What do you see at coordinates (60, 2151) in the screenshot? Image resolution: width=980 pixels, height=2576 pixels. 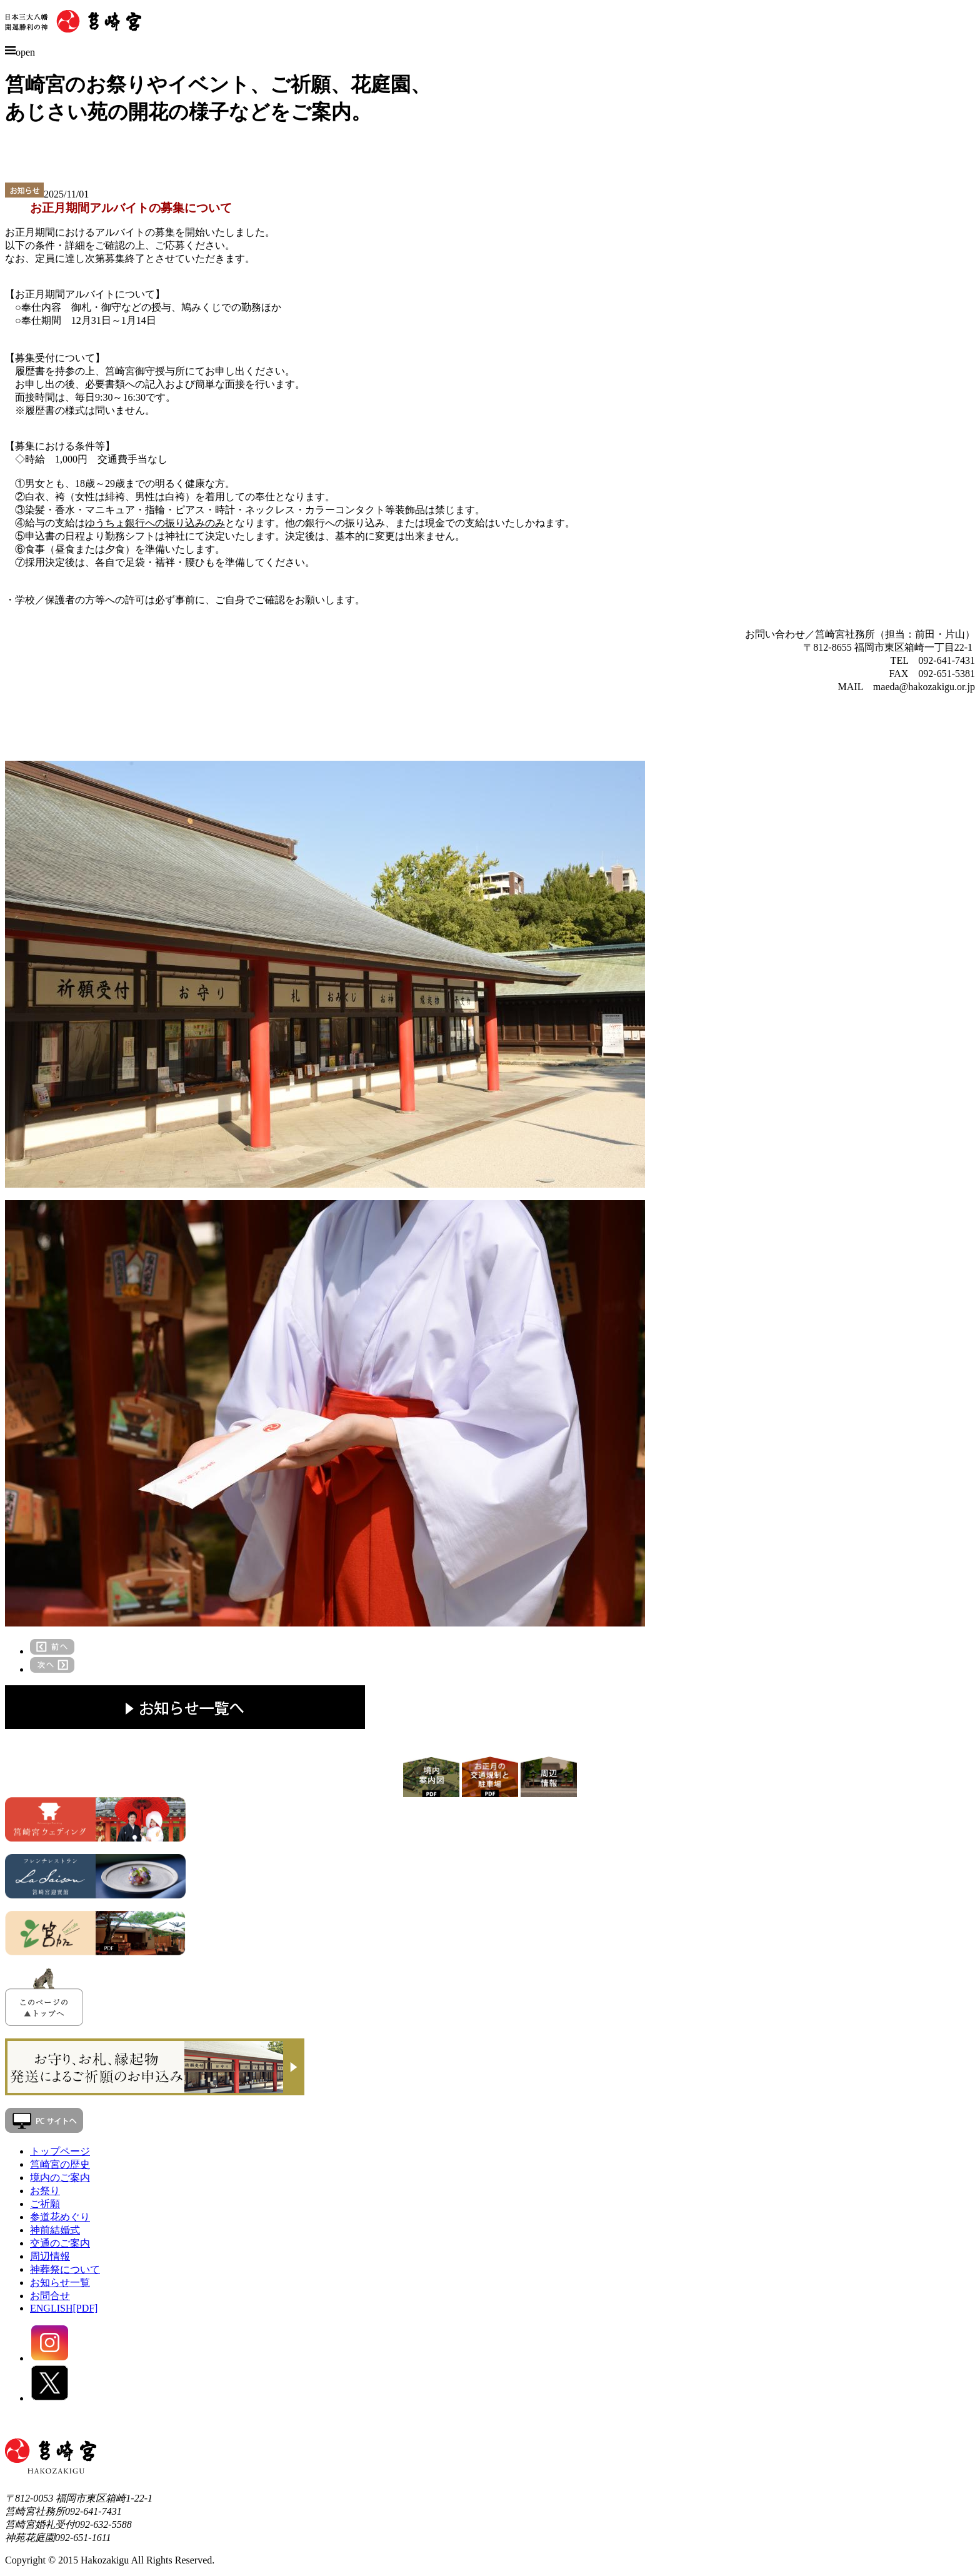 I see `トップページ` at bounding box center [60, 2151].